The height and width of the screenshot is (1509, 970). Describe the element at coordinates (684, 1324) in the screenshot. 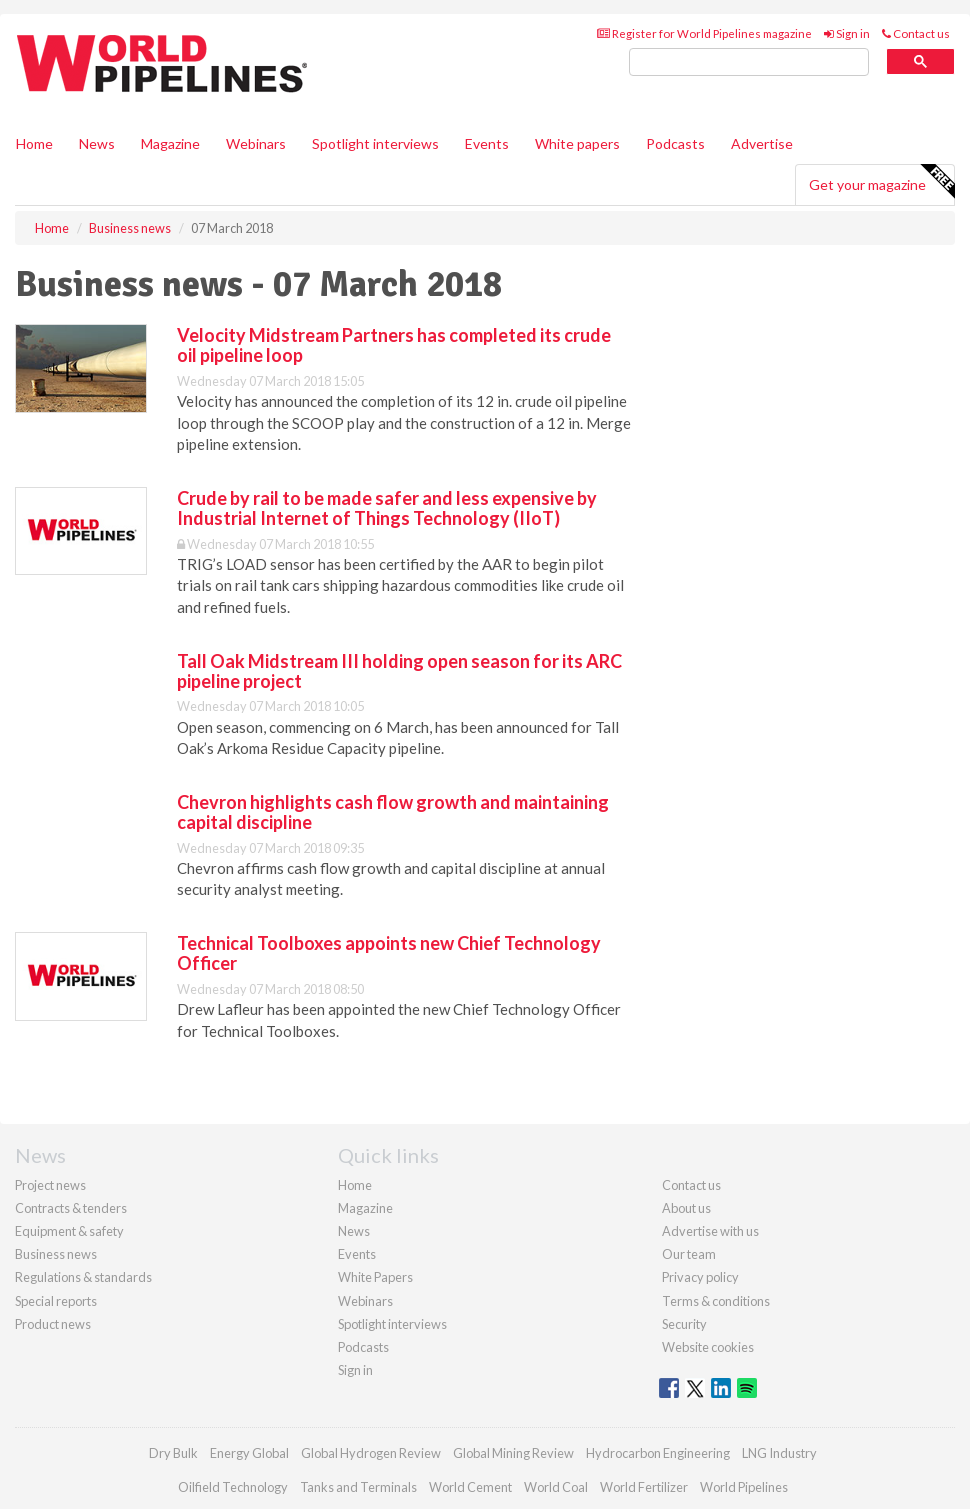

I see `Security` at that location.